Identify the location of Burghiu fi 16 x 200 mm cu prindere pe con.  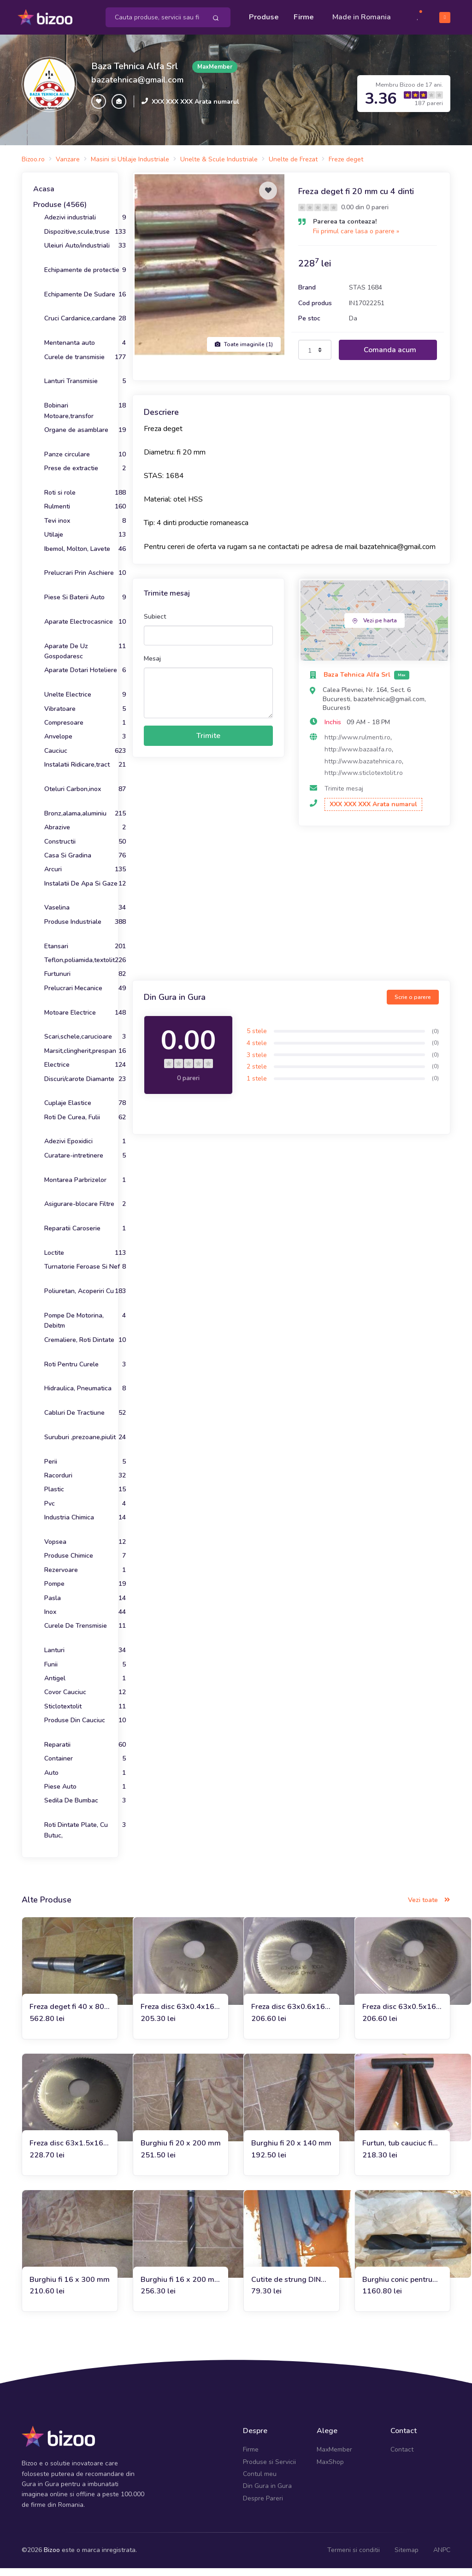
(181, 2287).